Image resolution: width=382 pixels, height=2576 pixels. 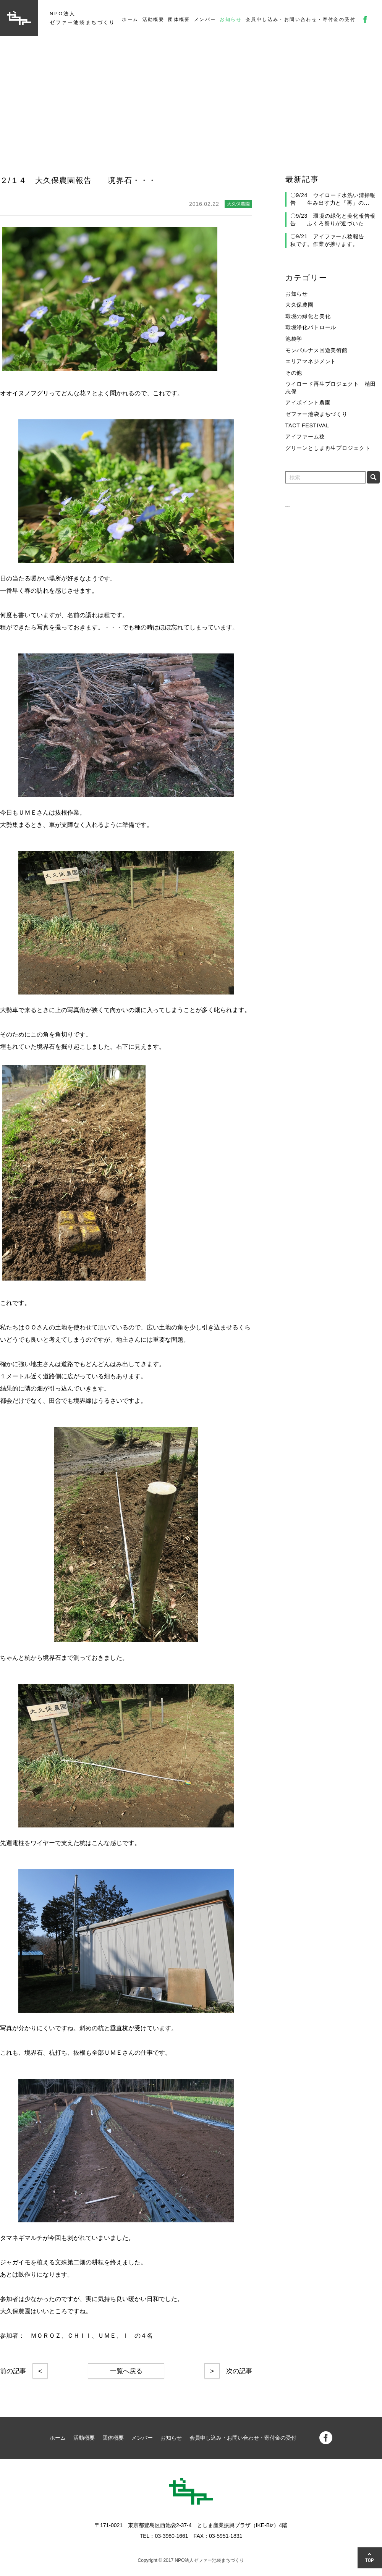 What do you see at coordinates (328, 448) in the screenshot?
I see `グリーンとしま再生プロジェクト` at bounding box center [328, 448].